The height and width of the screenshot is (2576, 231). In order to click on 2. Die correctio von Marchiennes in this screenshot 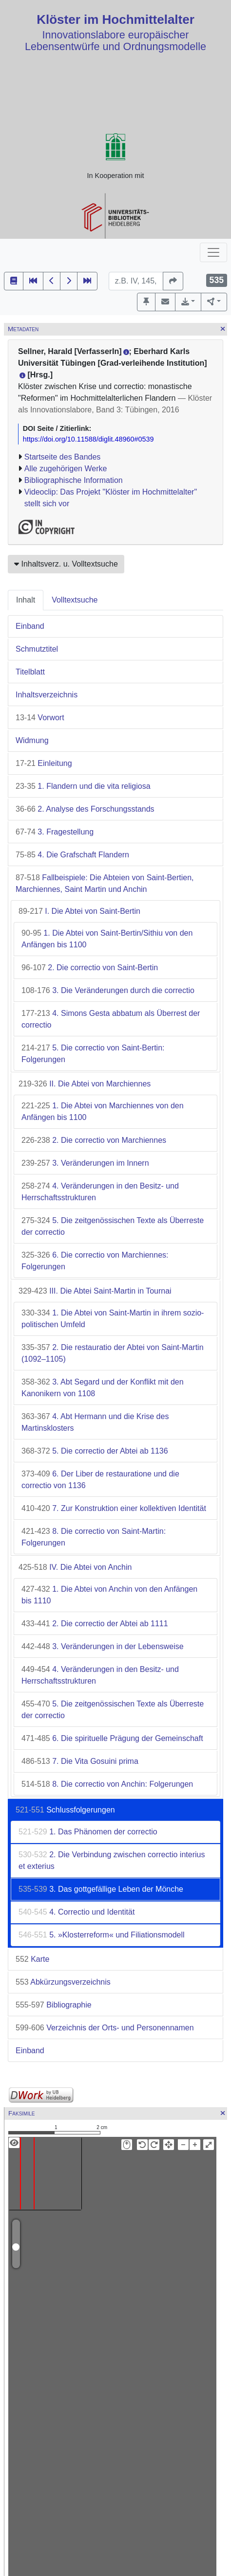, I will do `click(93, 1140)`.